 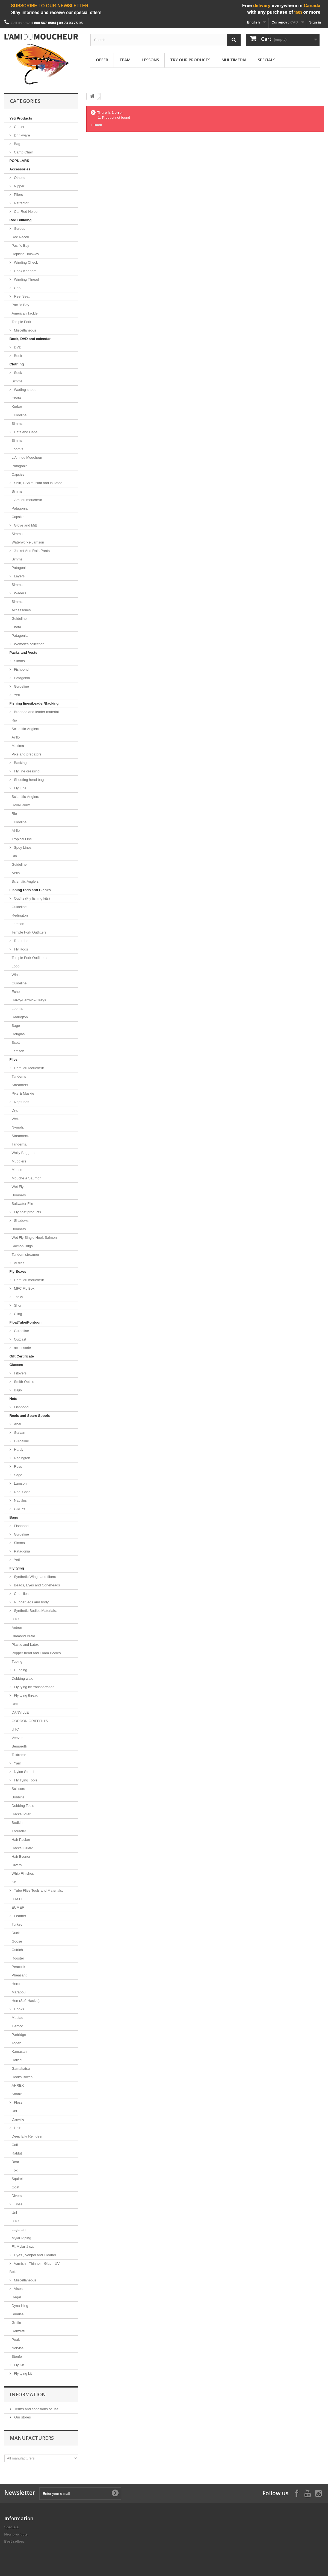 I want to click on Mylar Piping., so click(x=22, y=2238).